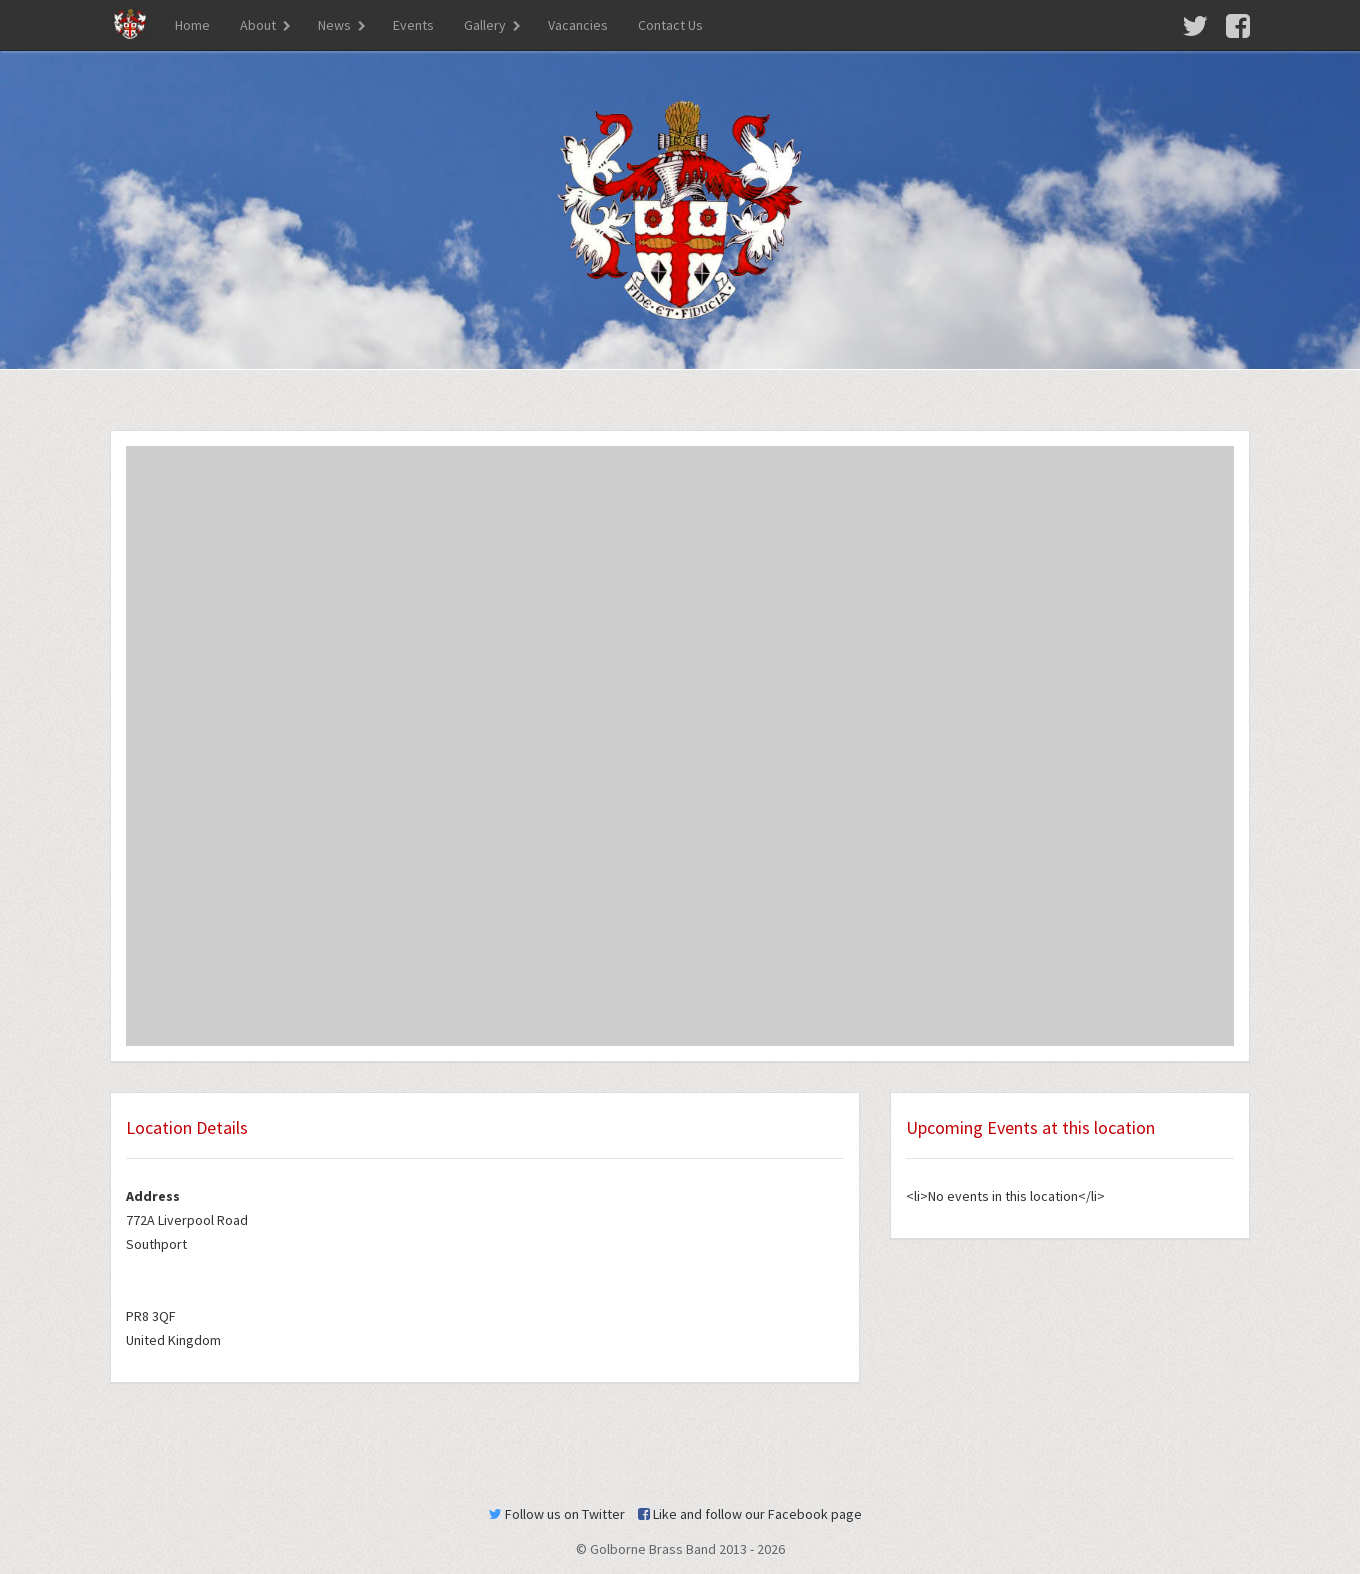  What do you see at coordinates (334, 25) in the screenshot?
I see `News` at bounding box center [334, 25].